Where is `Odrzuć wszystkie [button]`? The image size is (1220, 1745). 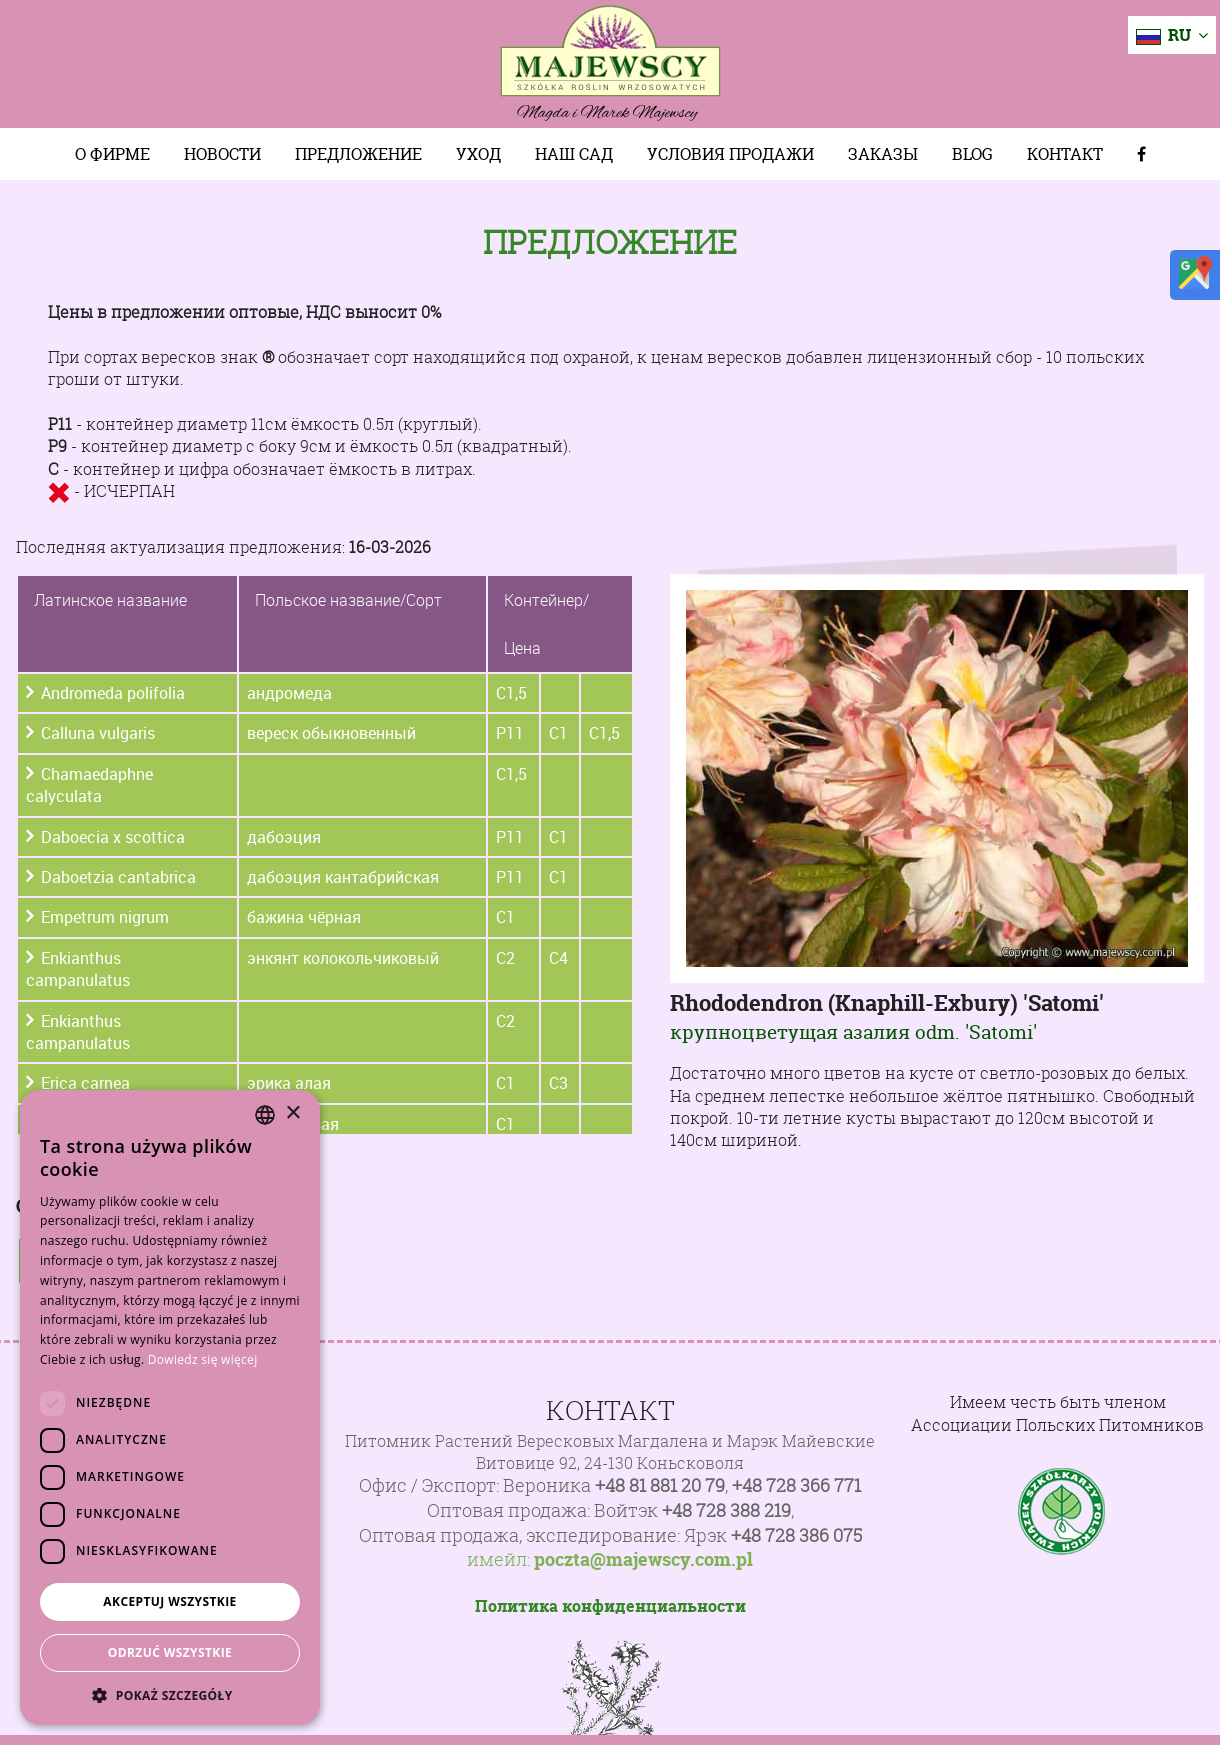 Odrzuć wszystkie [button] is located at coordinates (170, 1652).